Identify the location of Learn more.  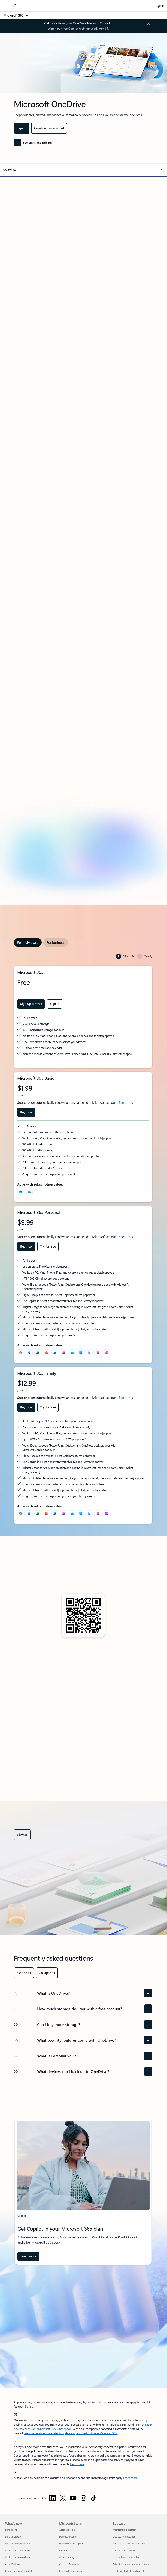
(77, 2464).